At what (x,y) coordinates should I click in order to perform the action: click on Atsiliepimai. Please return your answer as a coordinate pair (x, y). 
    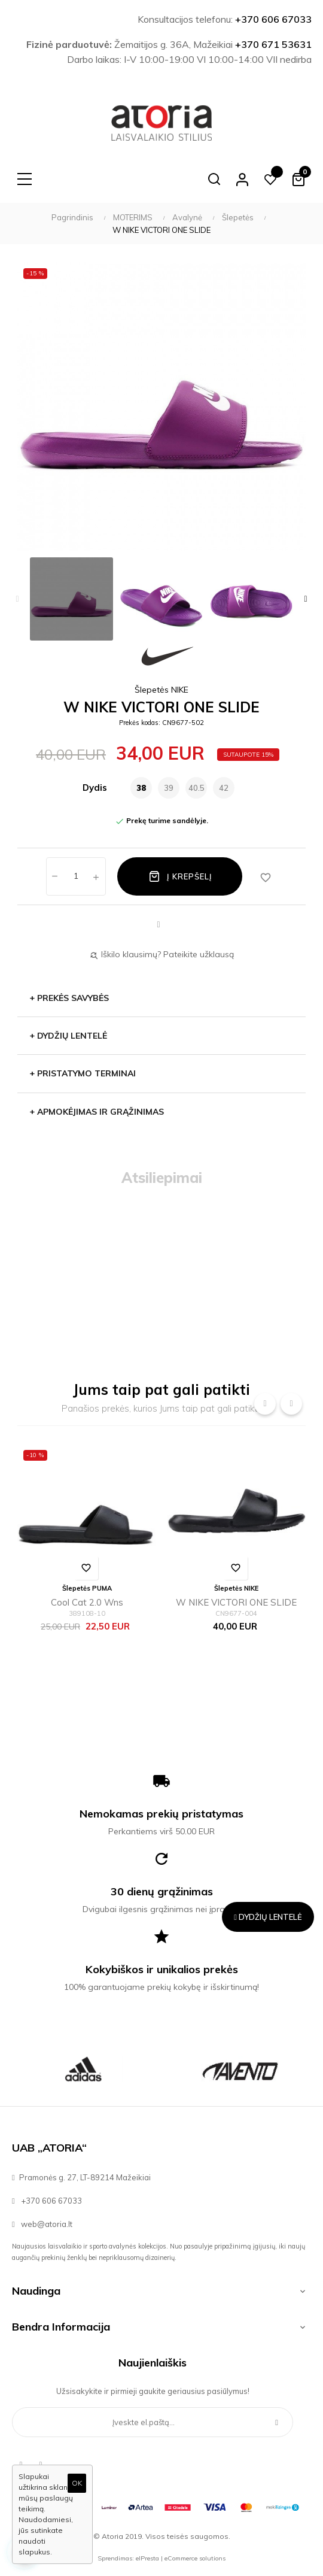
    Looking at the image, I should click on (161, 1178).